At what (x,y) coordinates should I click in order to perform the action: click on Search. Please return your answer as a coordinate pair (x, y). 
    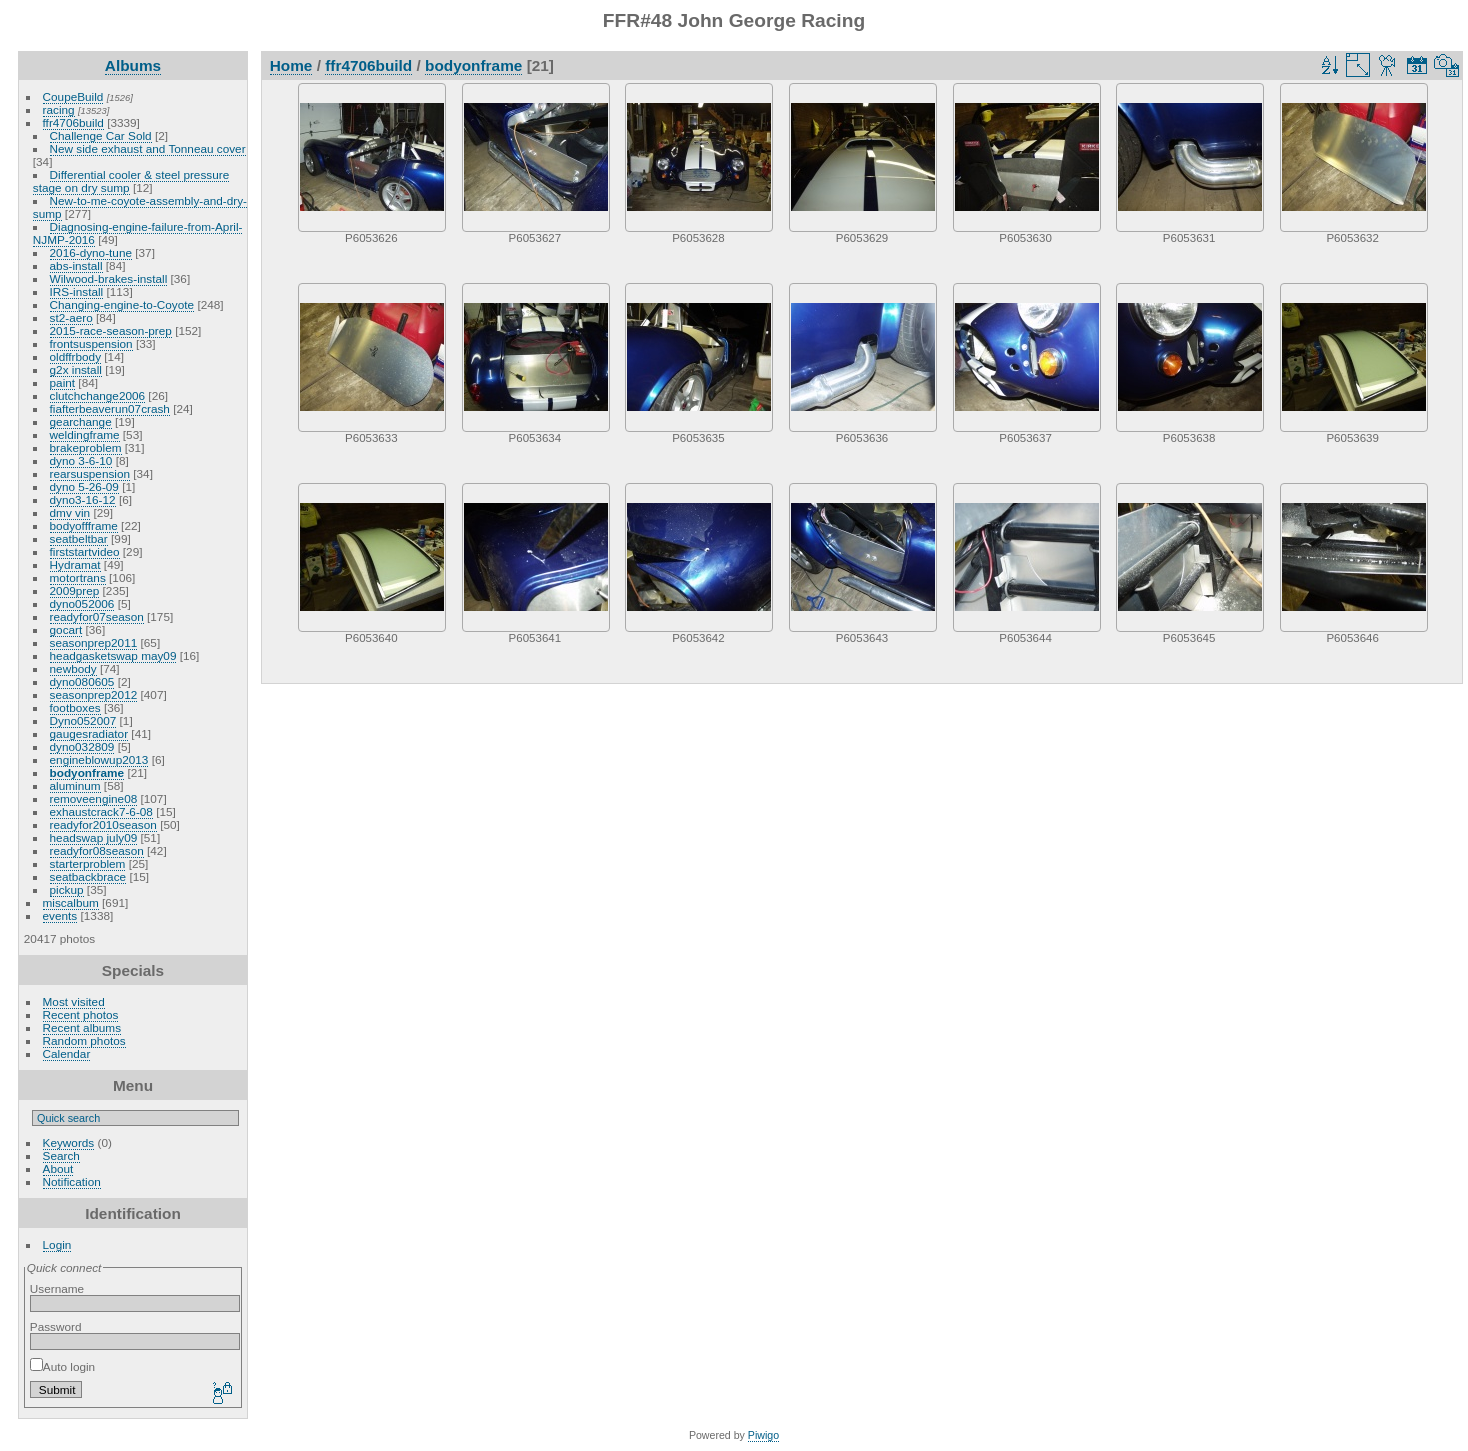
    Looking at the image, I should click on (61, 1155).